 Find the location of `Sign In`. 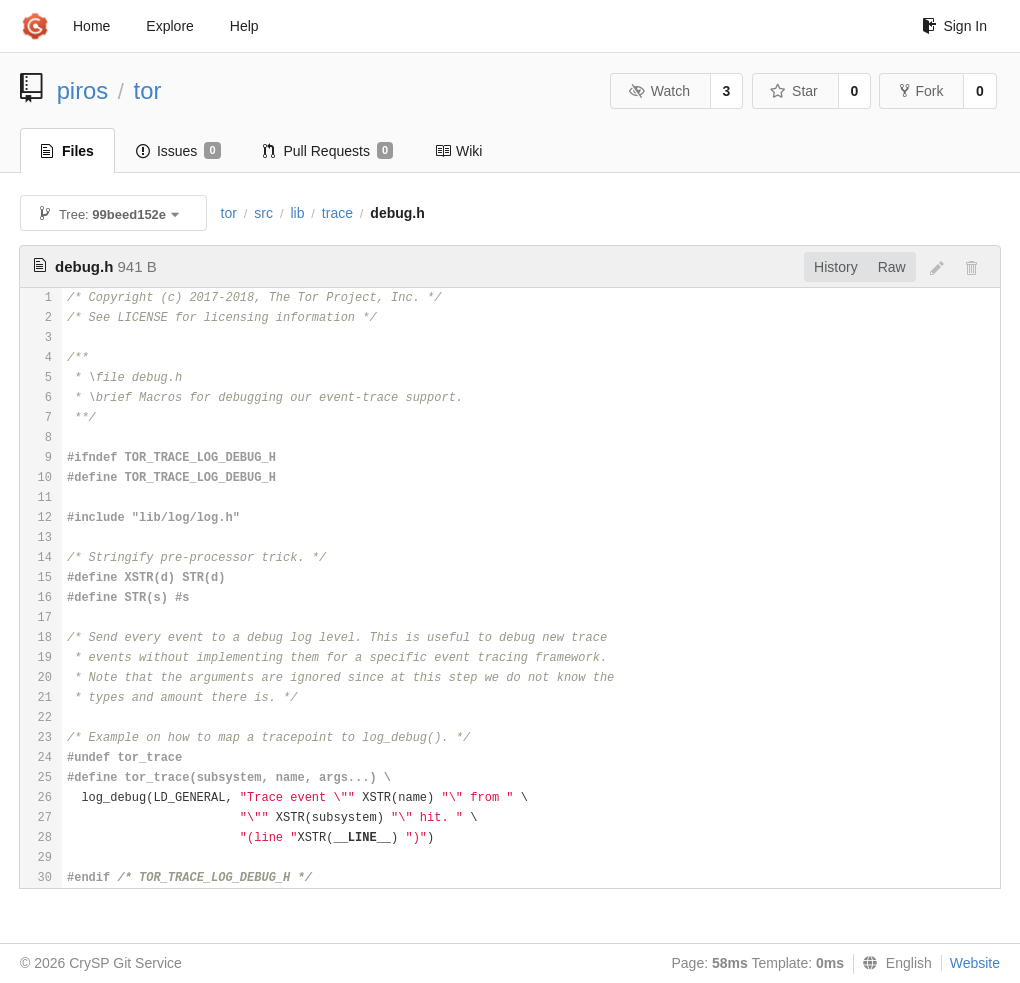

Sign In is located at coordinates (954, 26).